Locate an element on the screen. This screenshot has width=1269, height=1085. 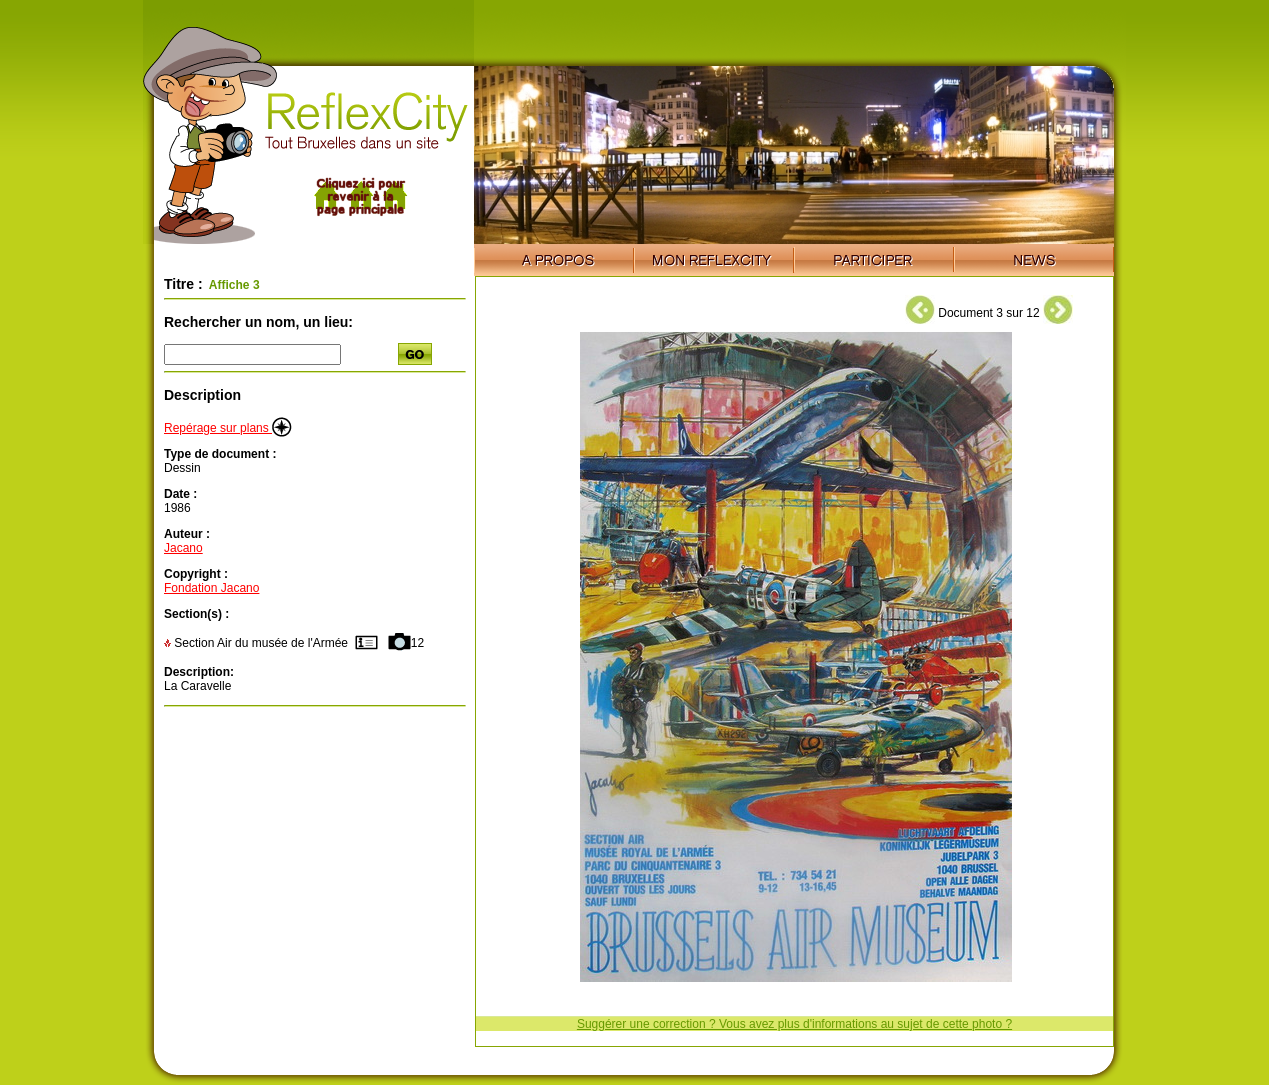
Repérage sur plans is located at coordinates (228, 428).